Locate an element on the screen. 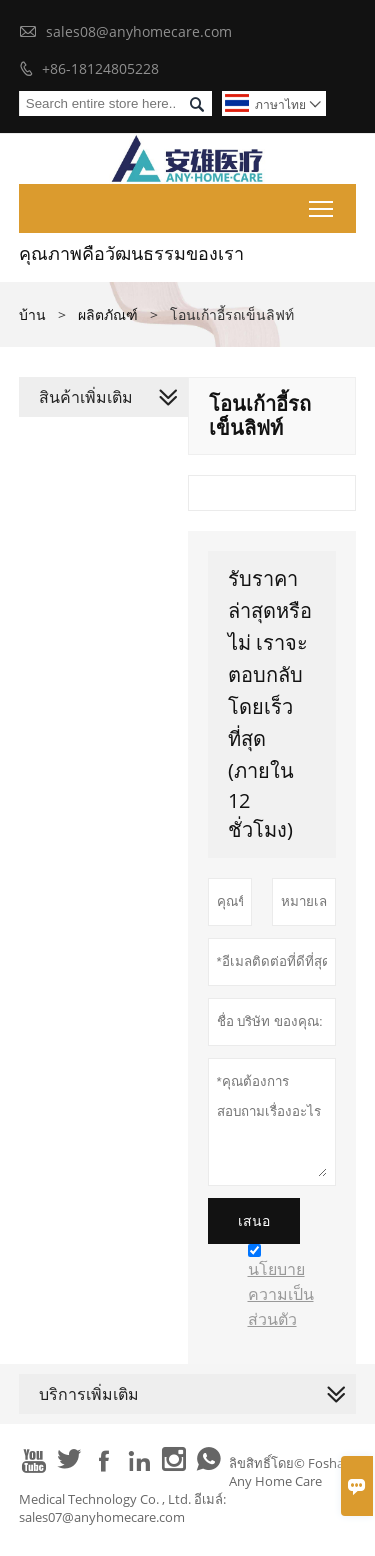 This screenshot has width=375, height=1556. เสนอ is located at coordinates (254, 1221).